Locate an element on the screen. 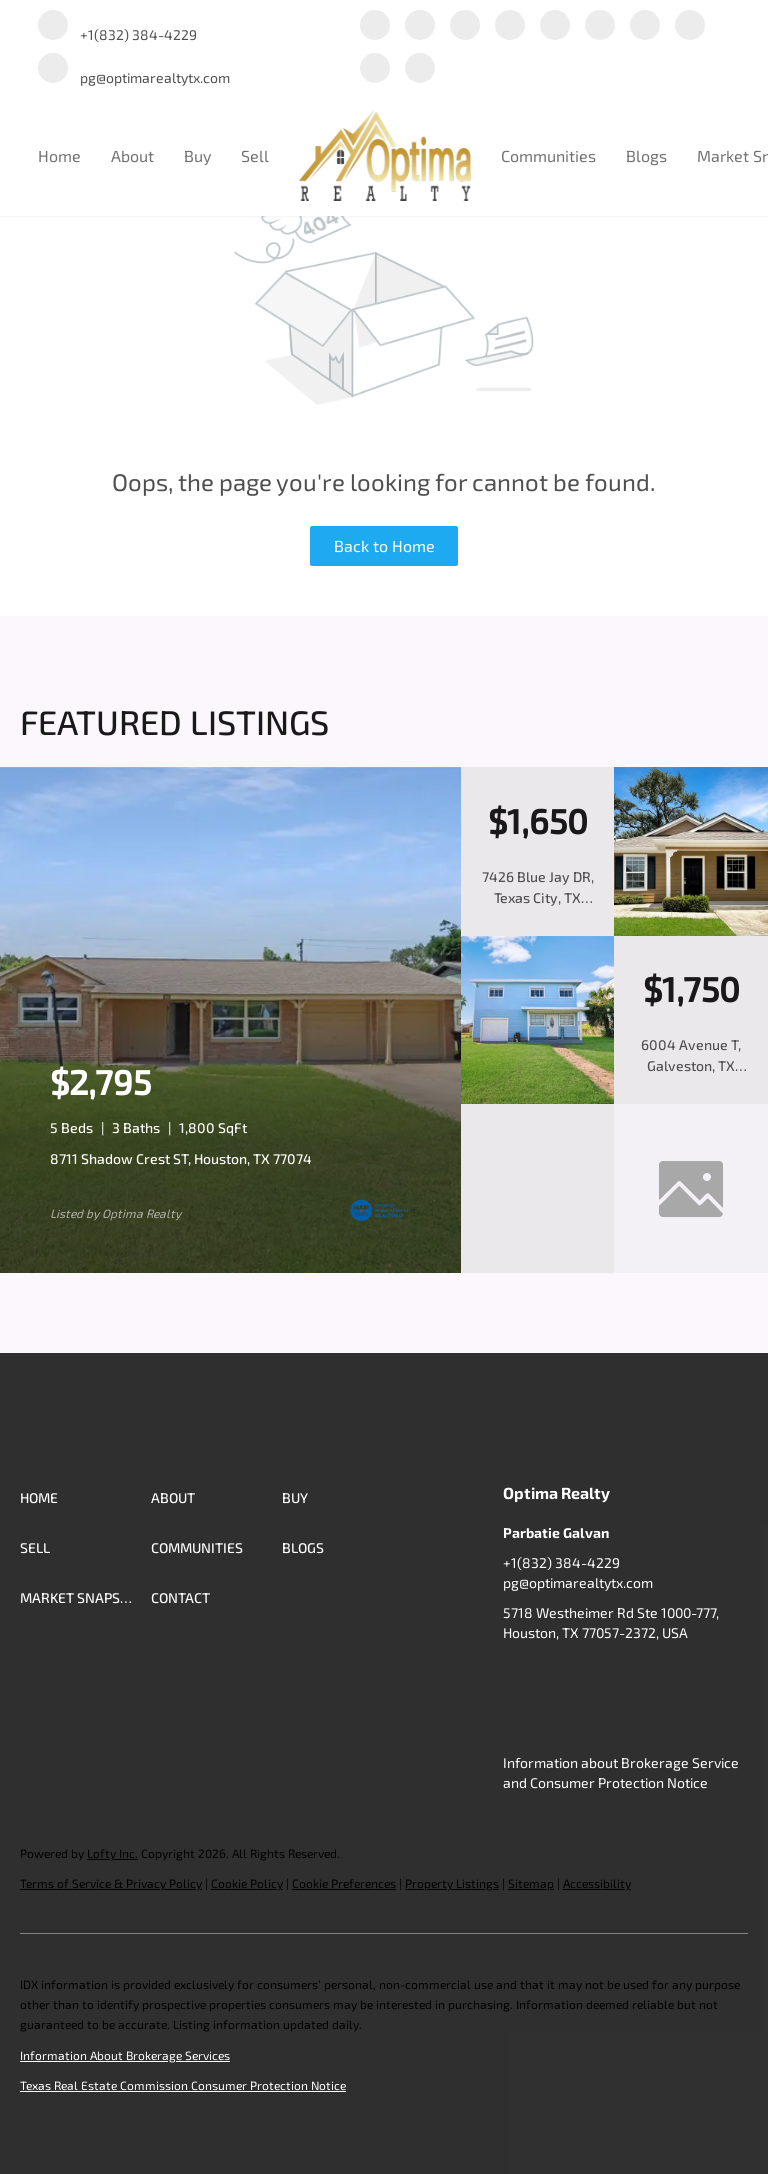 The height and width of the screenshot is (2174, 768). Lofty Inc. is located at coordinates (112, 1853).